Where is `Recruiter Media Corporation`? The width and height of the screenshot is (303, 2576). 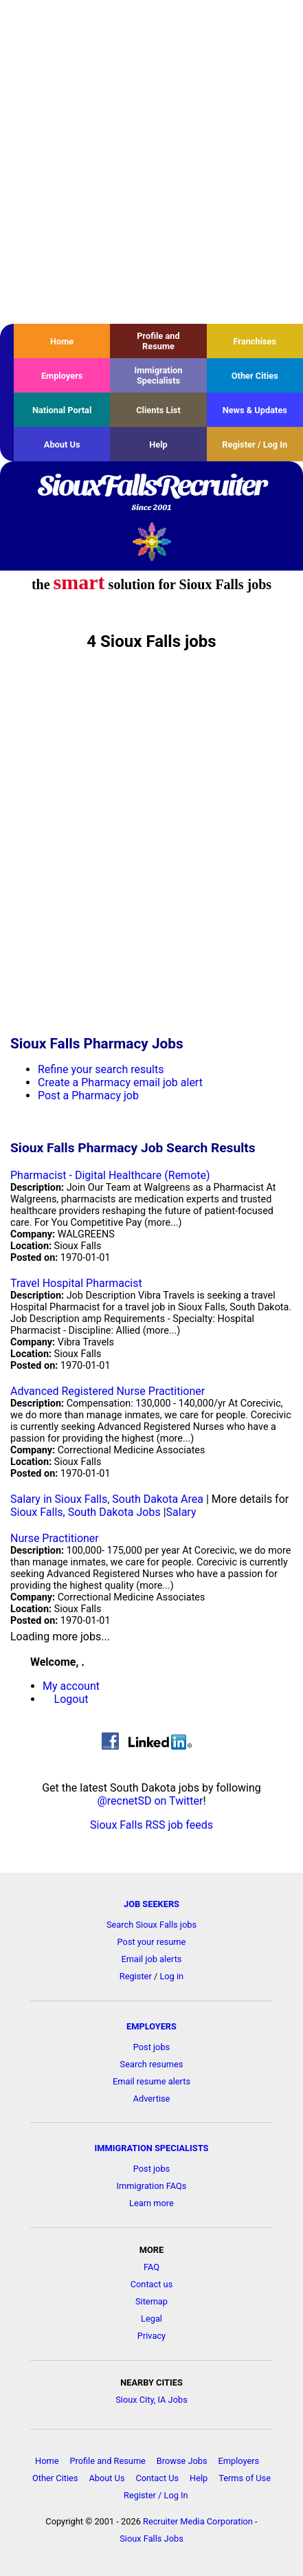
Recruiter Media Corporation is located at coordinates (198, 2521).